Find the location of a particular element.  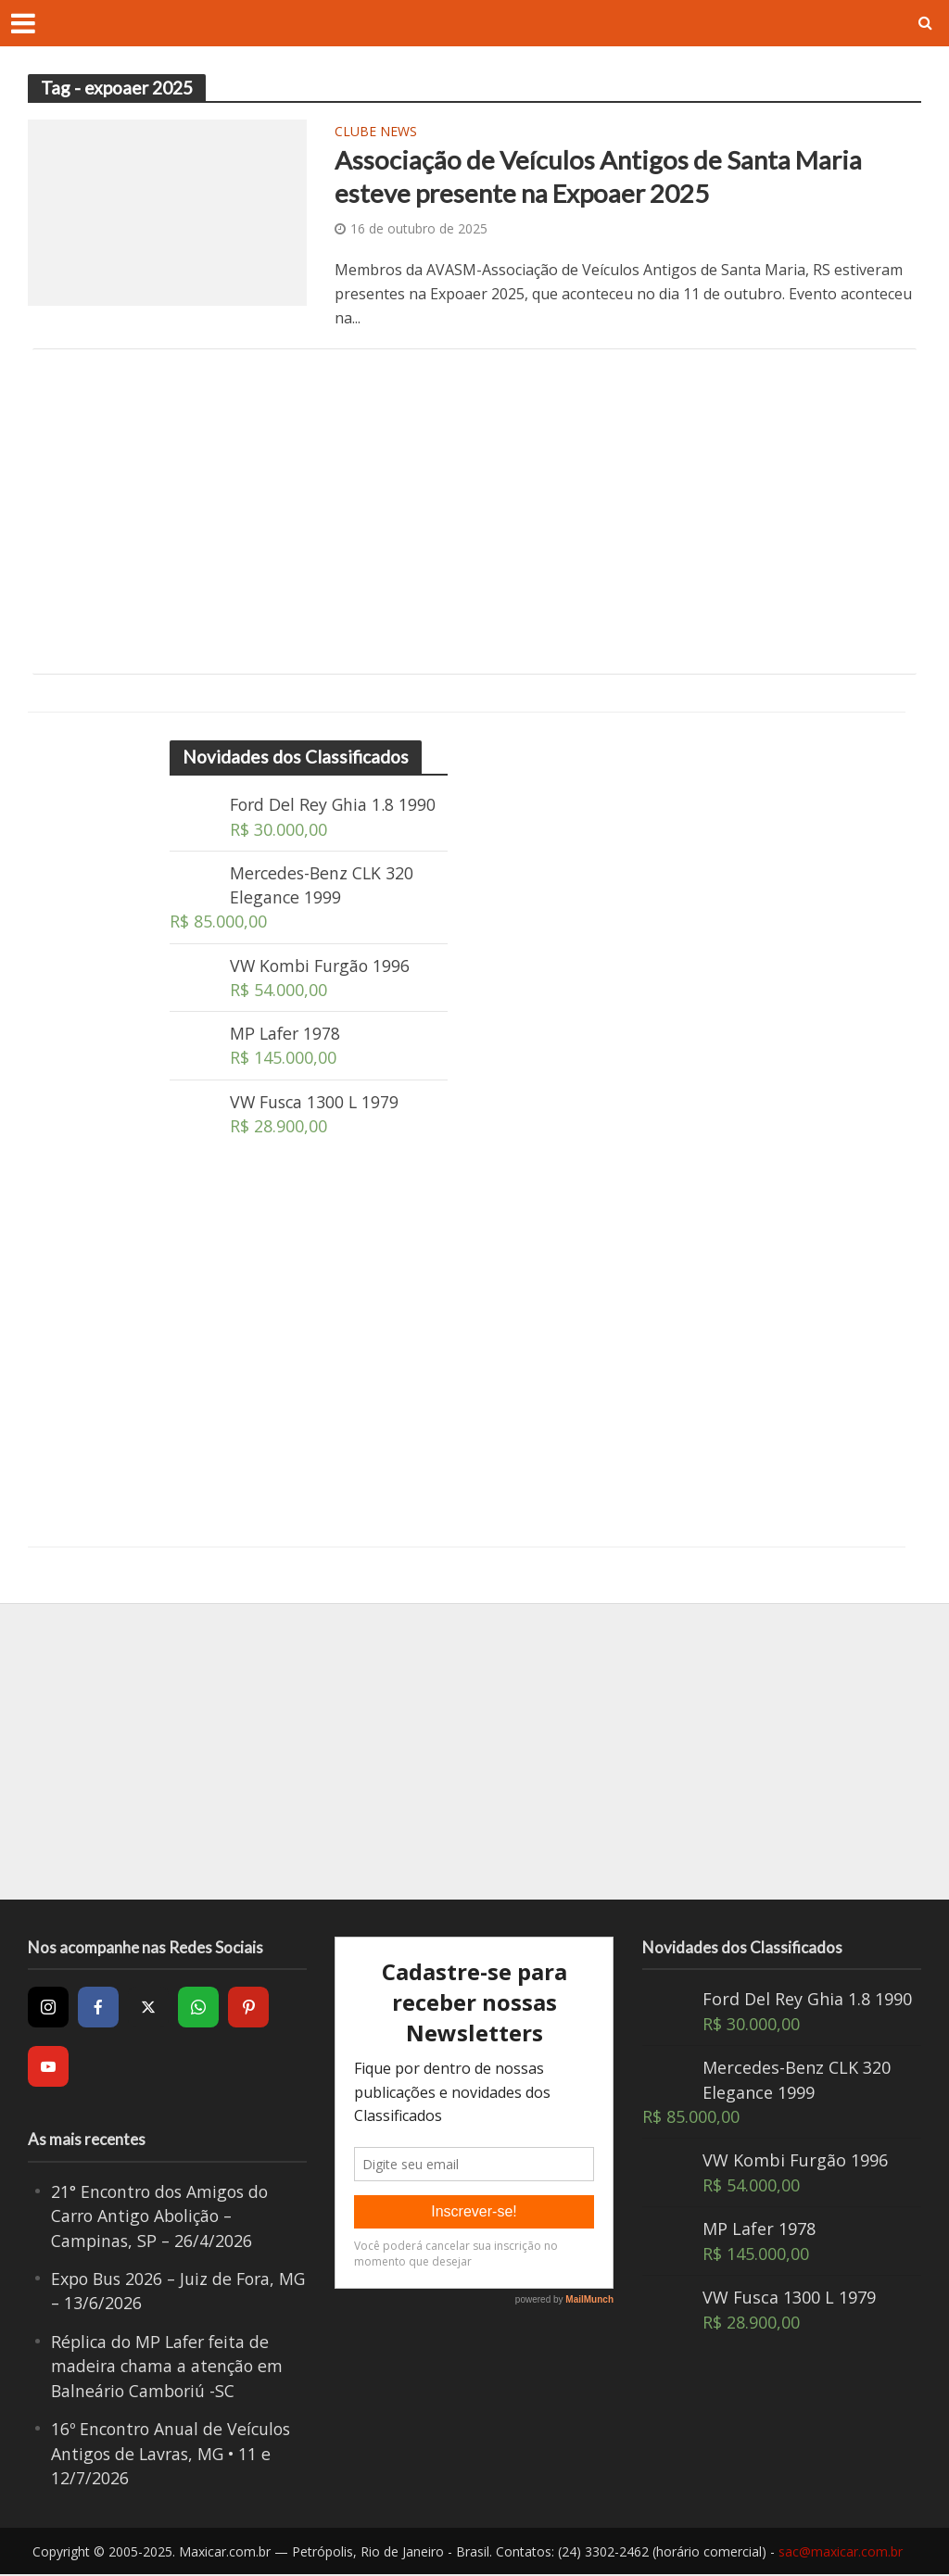

16º Encontro Anual de Veículos Antigos de Lavras, MG • 11 e 12/7/2026 is located at coordinates (174, 2456).